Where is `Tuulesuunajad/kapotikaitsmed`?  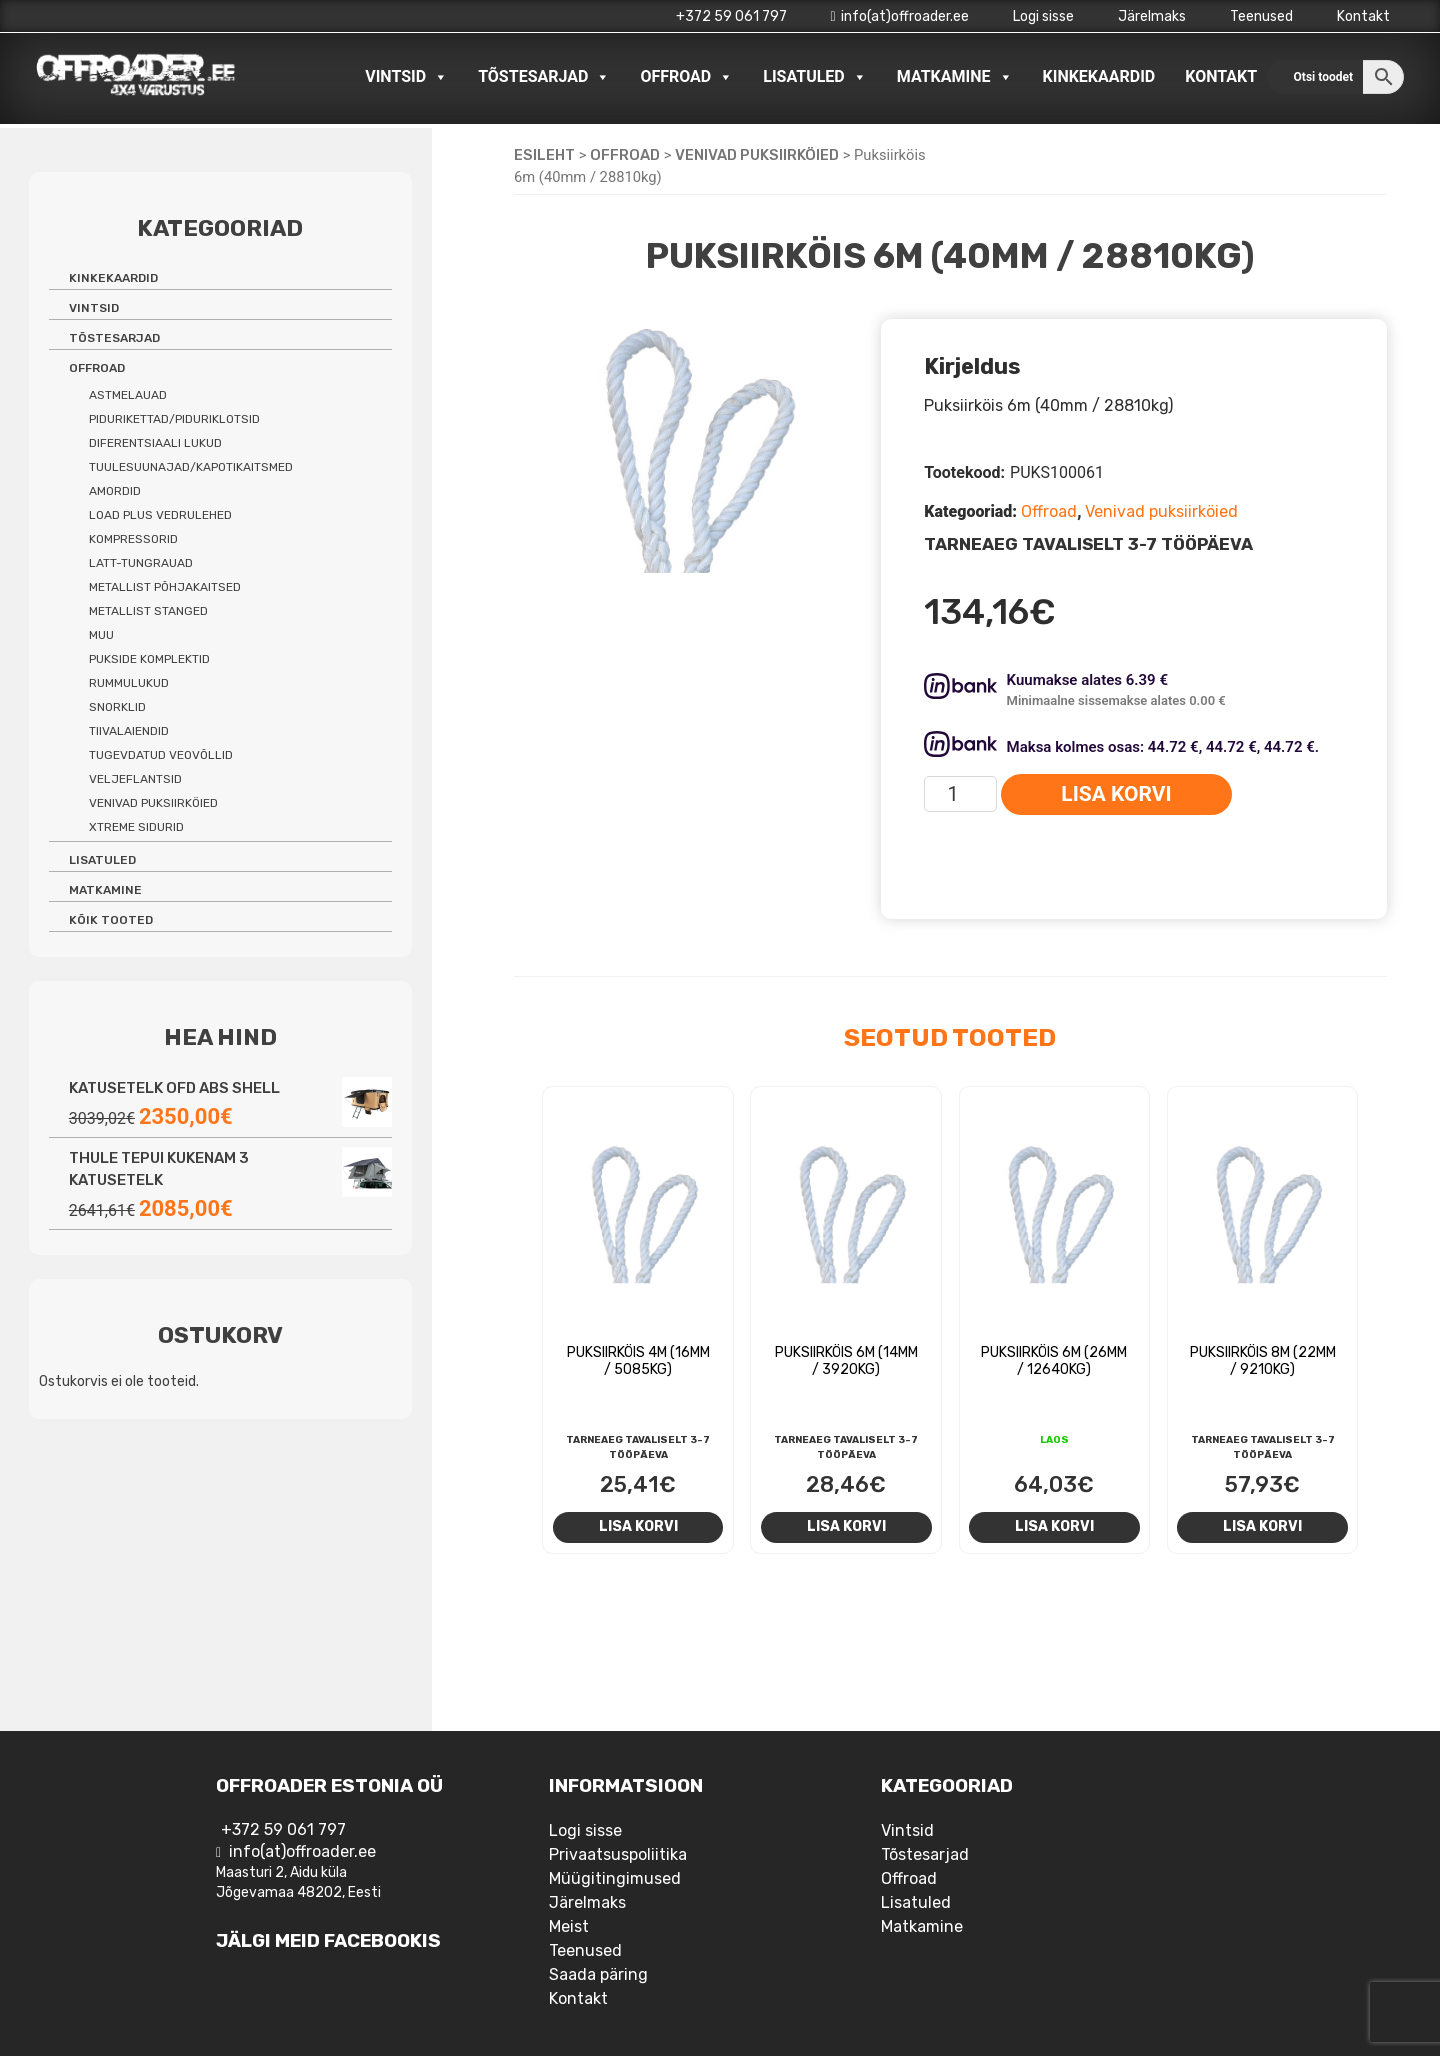
Tuulesuunajad/kapotikaitsmed is located at coordinates (191, 467).